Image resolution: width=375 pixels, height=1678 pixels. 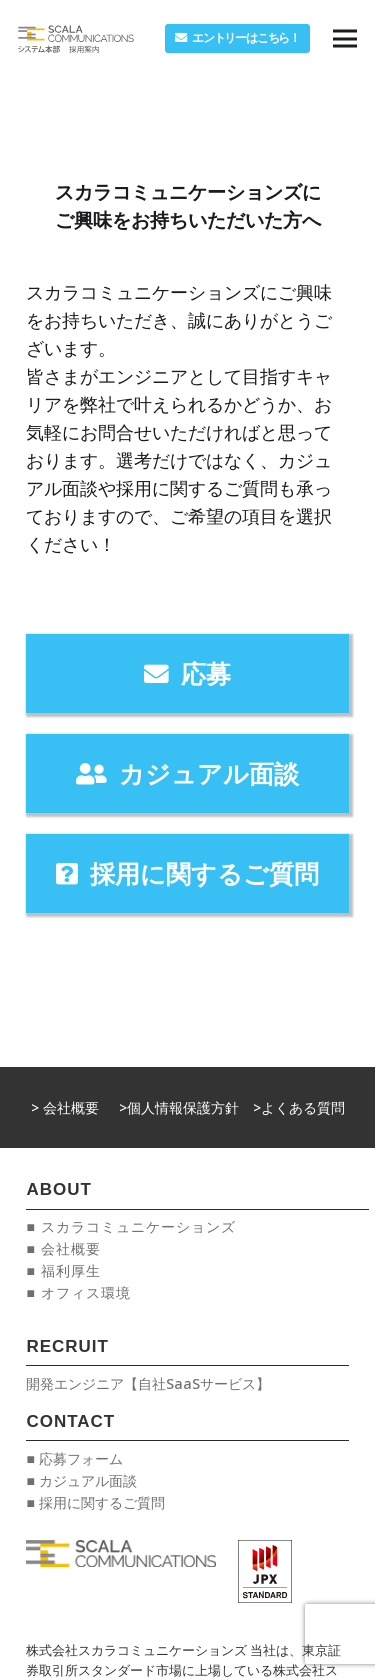 What do you see at coordinates (95, 1502) in the screenshot?
I see `■ 採用に関するご質問` at bounding box center [95, 1502].